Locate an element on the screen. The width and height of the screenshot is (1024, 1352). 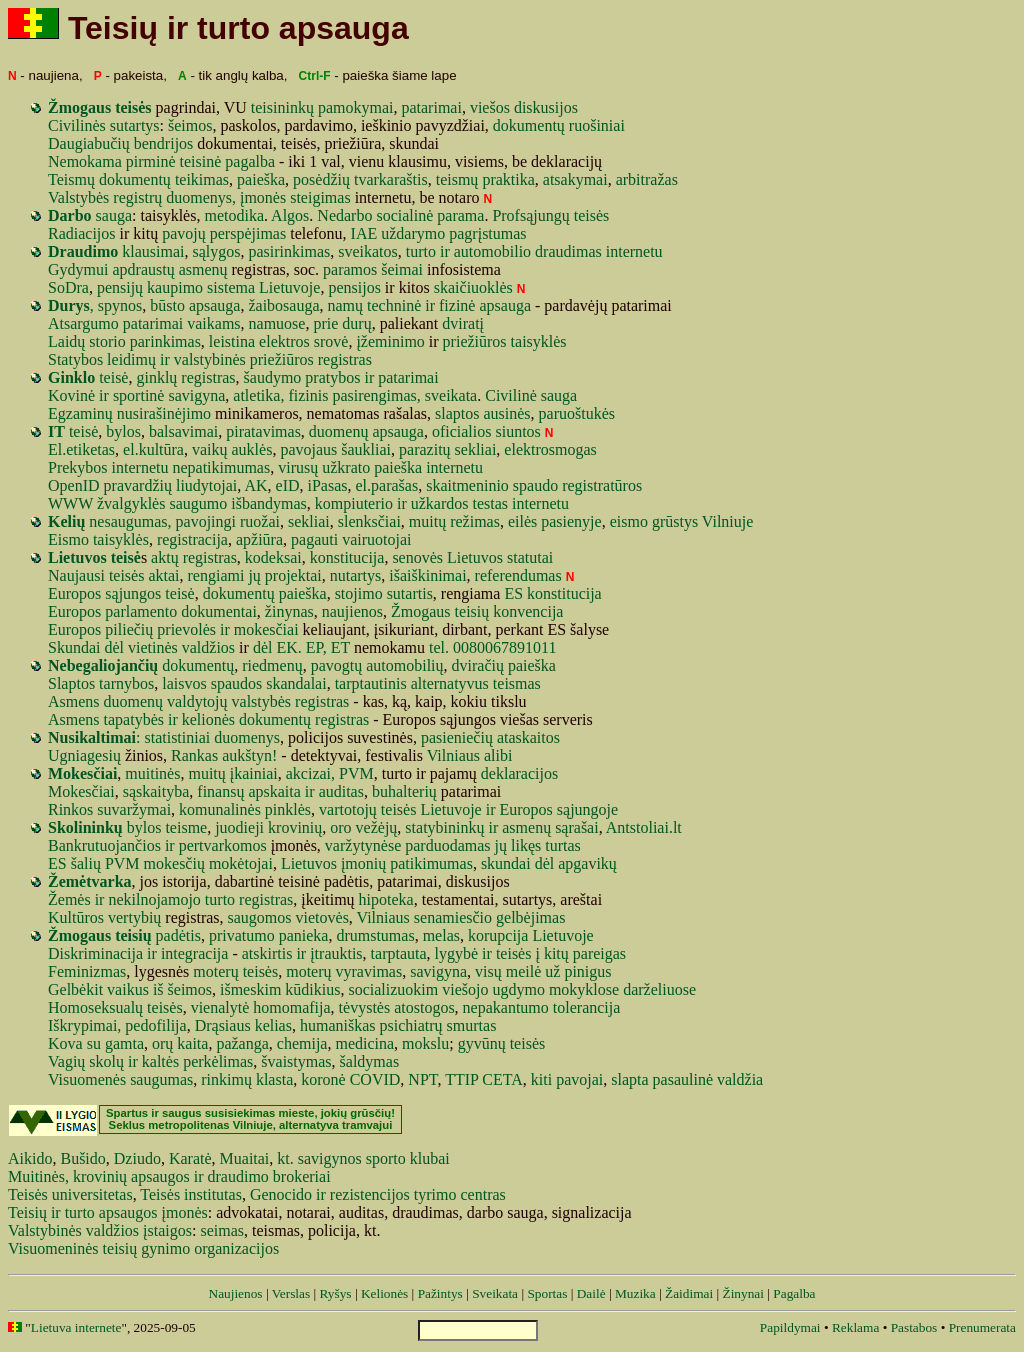
eID is located at coordinates (288, 485).